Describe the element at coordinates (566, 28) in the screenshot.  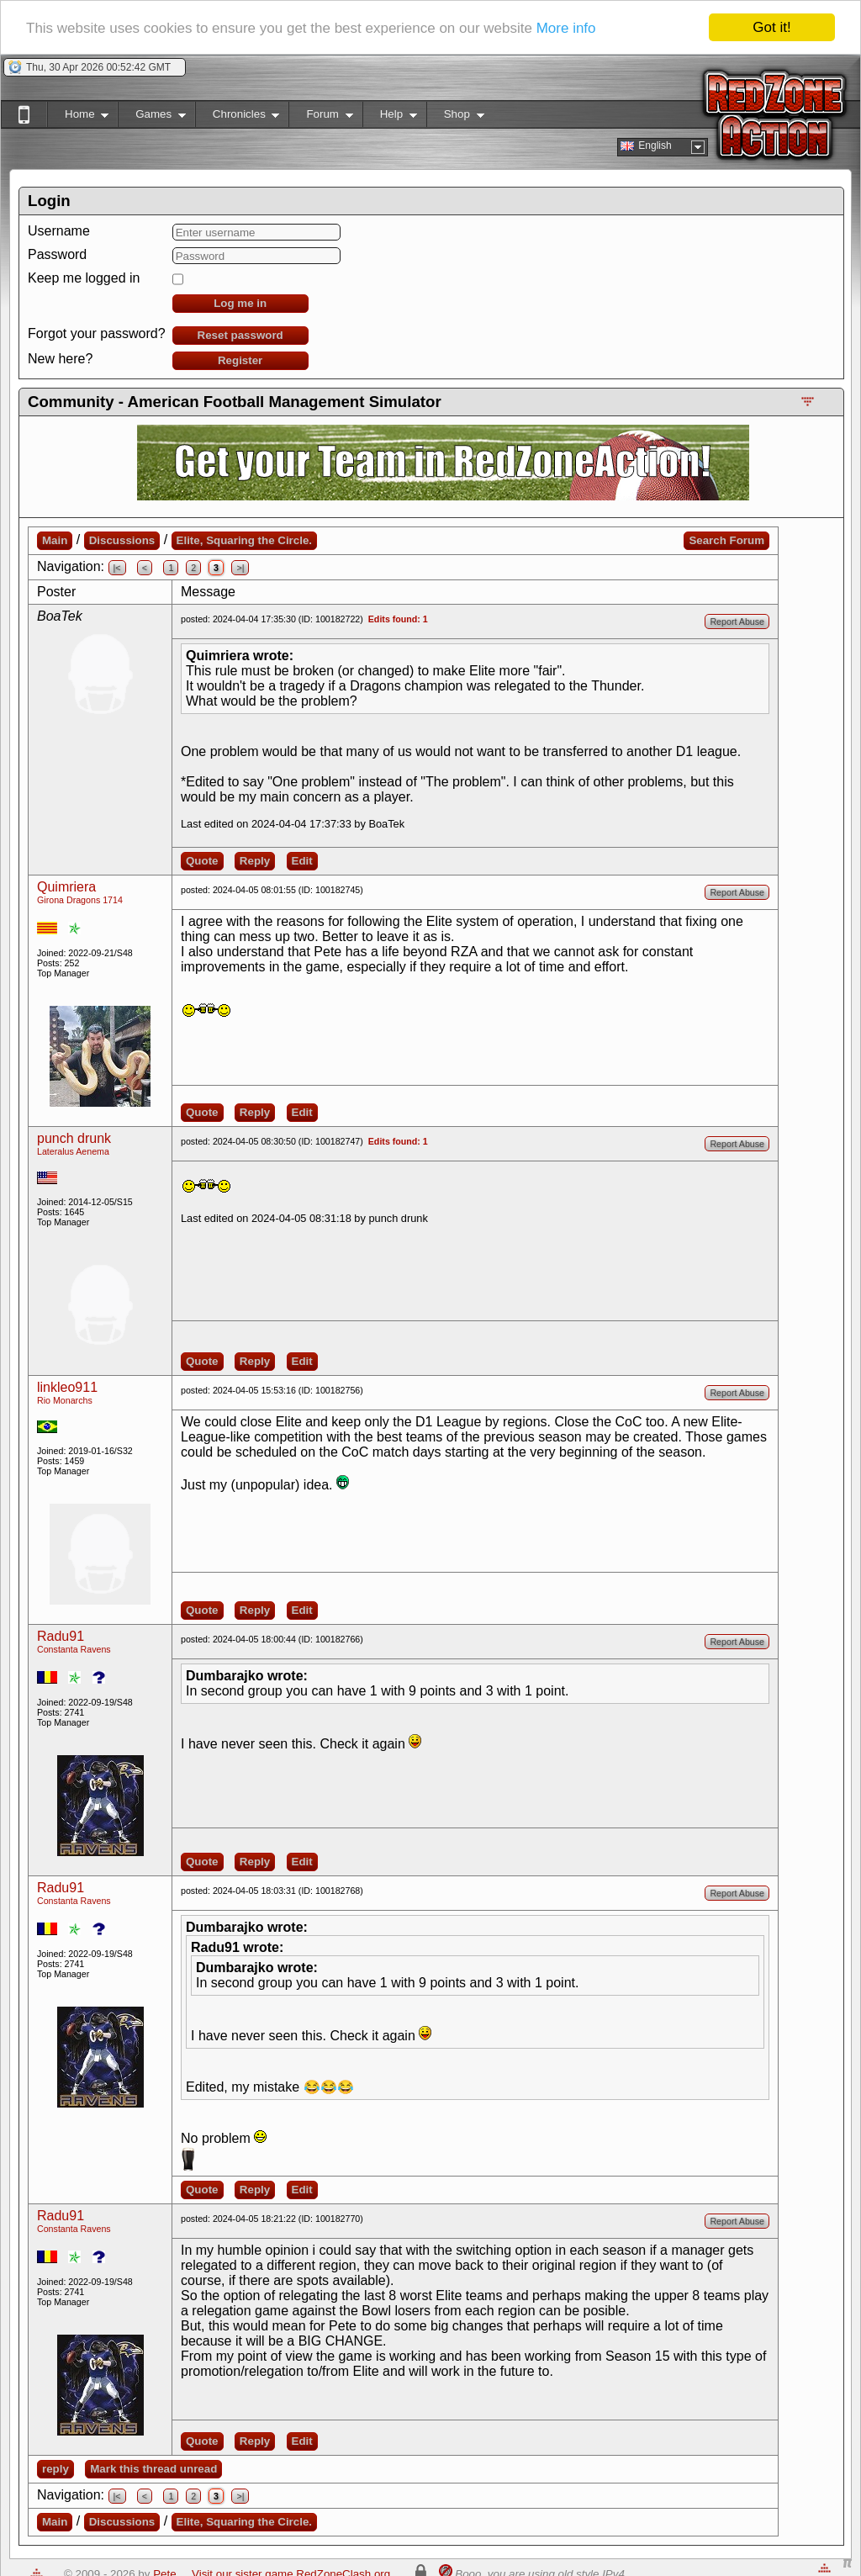
I see `More info` at that location.